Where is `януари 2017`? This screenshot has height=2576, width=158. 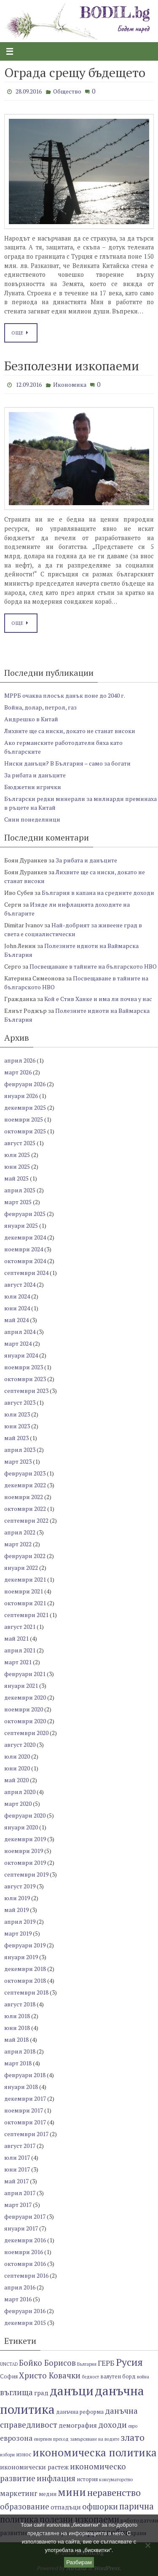
януари 2017 is located at coordinates (21, 2228).